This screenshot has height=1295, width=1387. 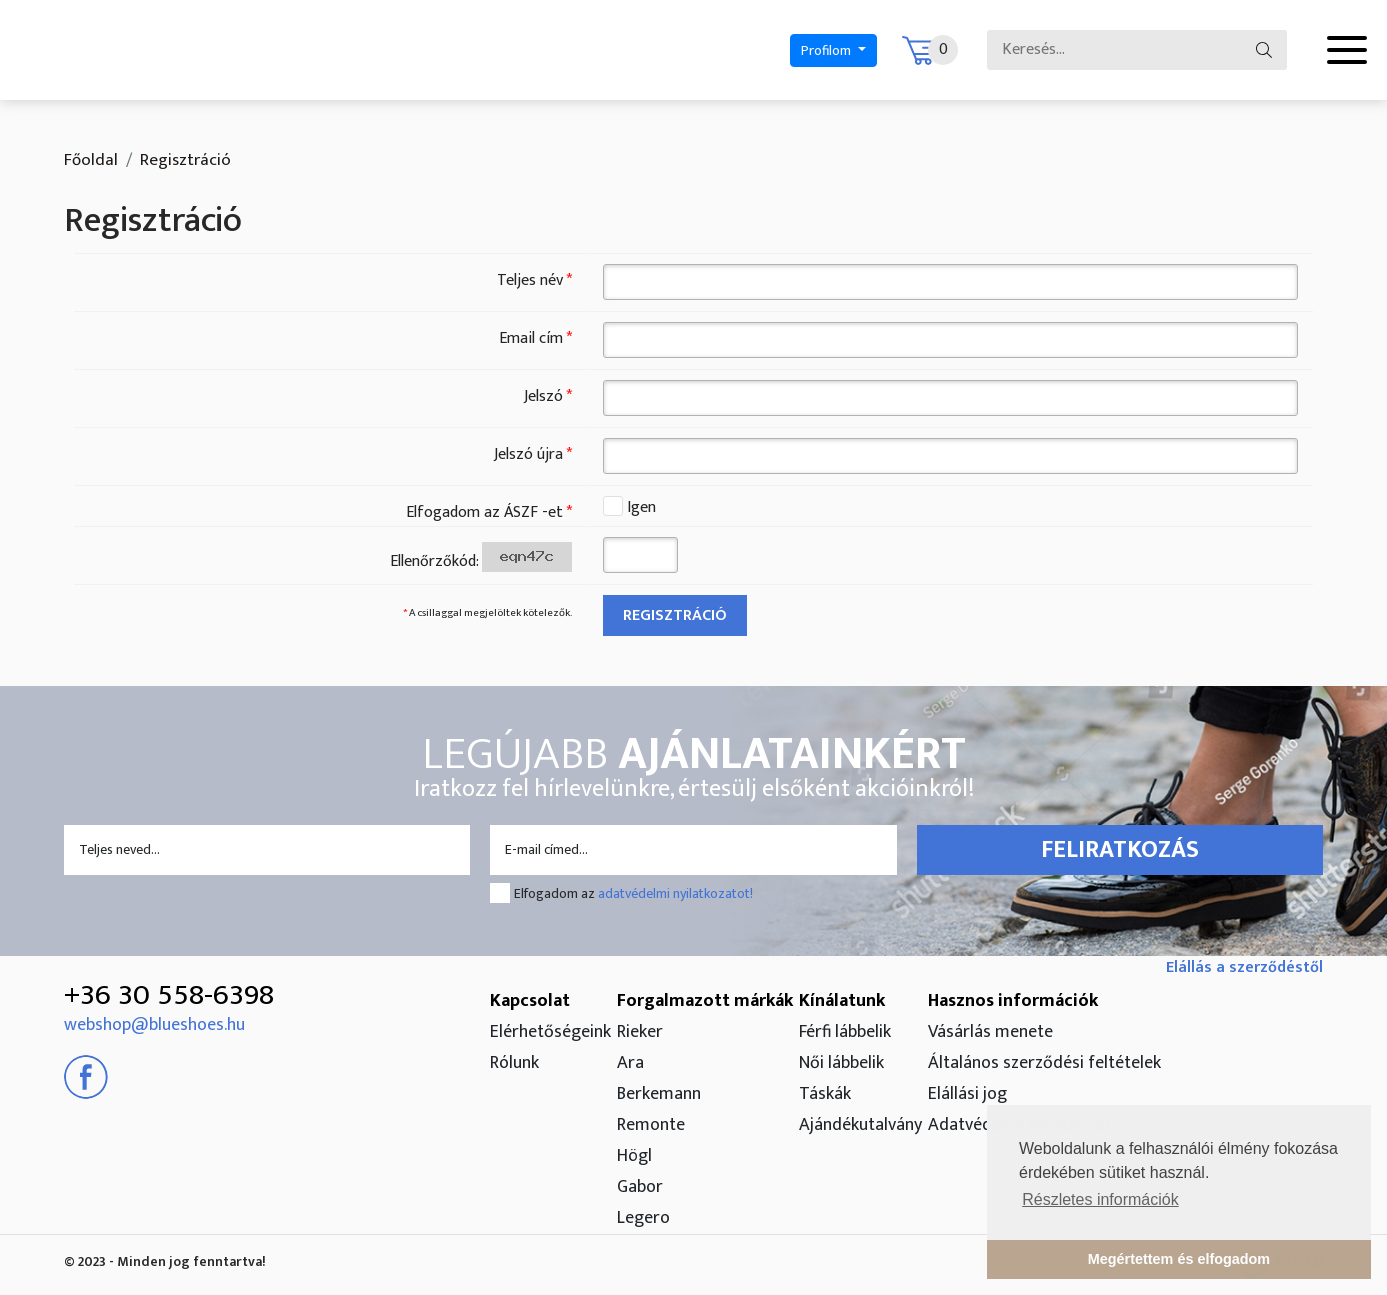 What do you see at coordinates (967, 1094) in the screenshot?
I see `Elállási jog` at bounding box center [967, 1094].